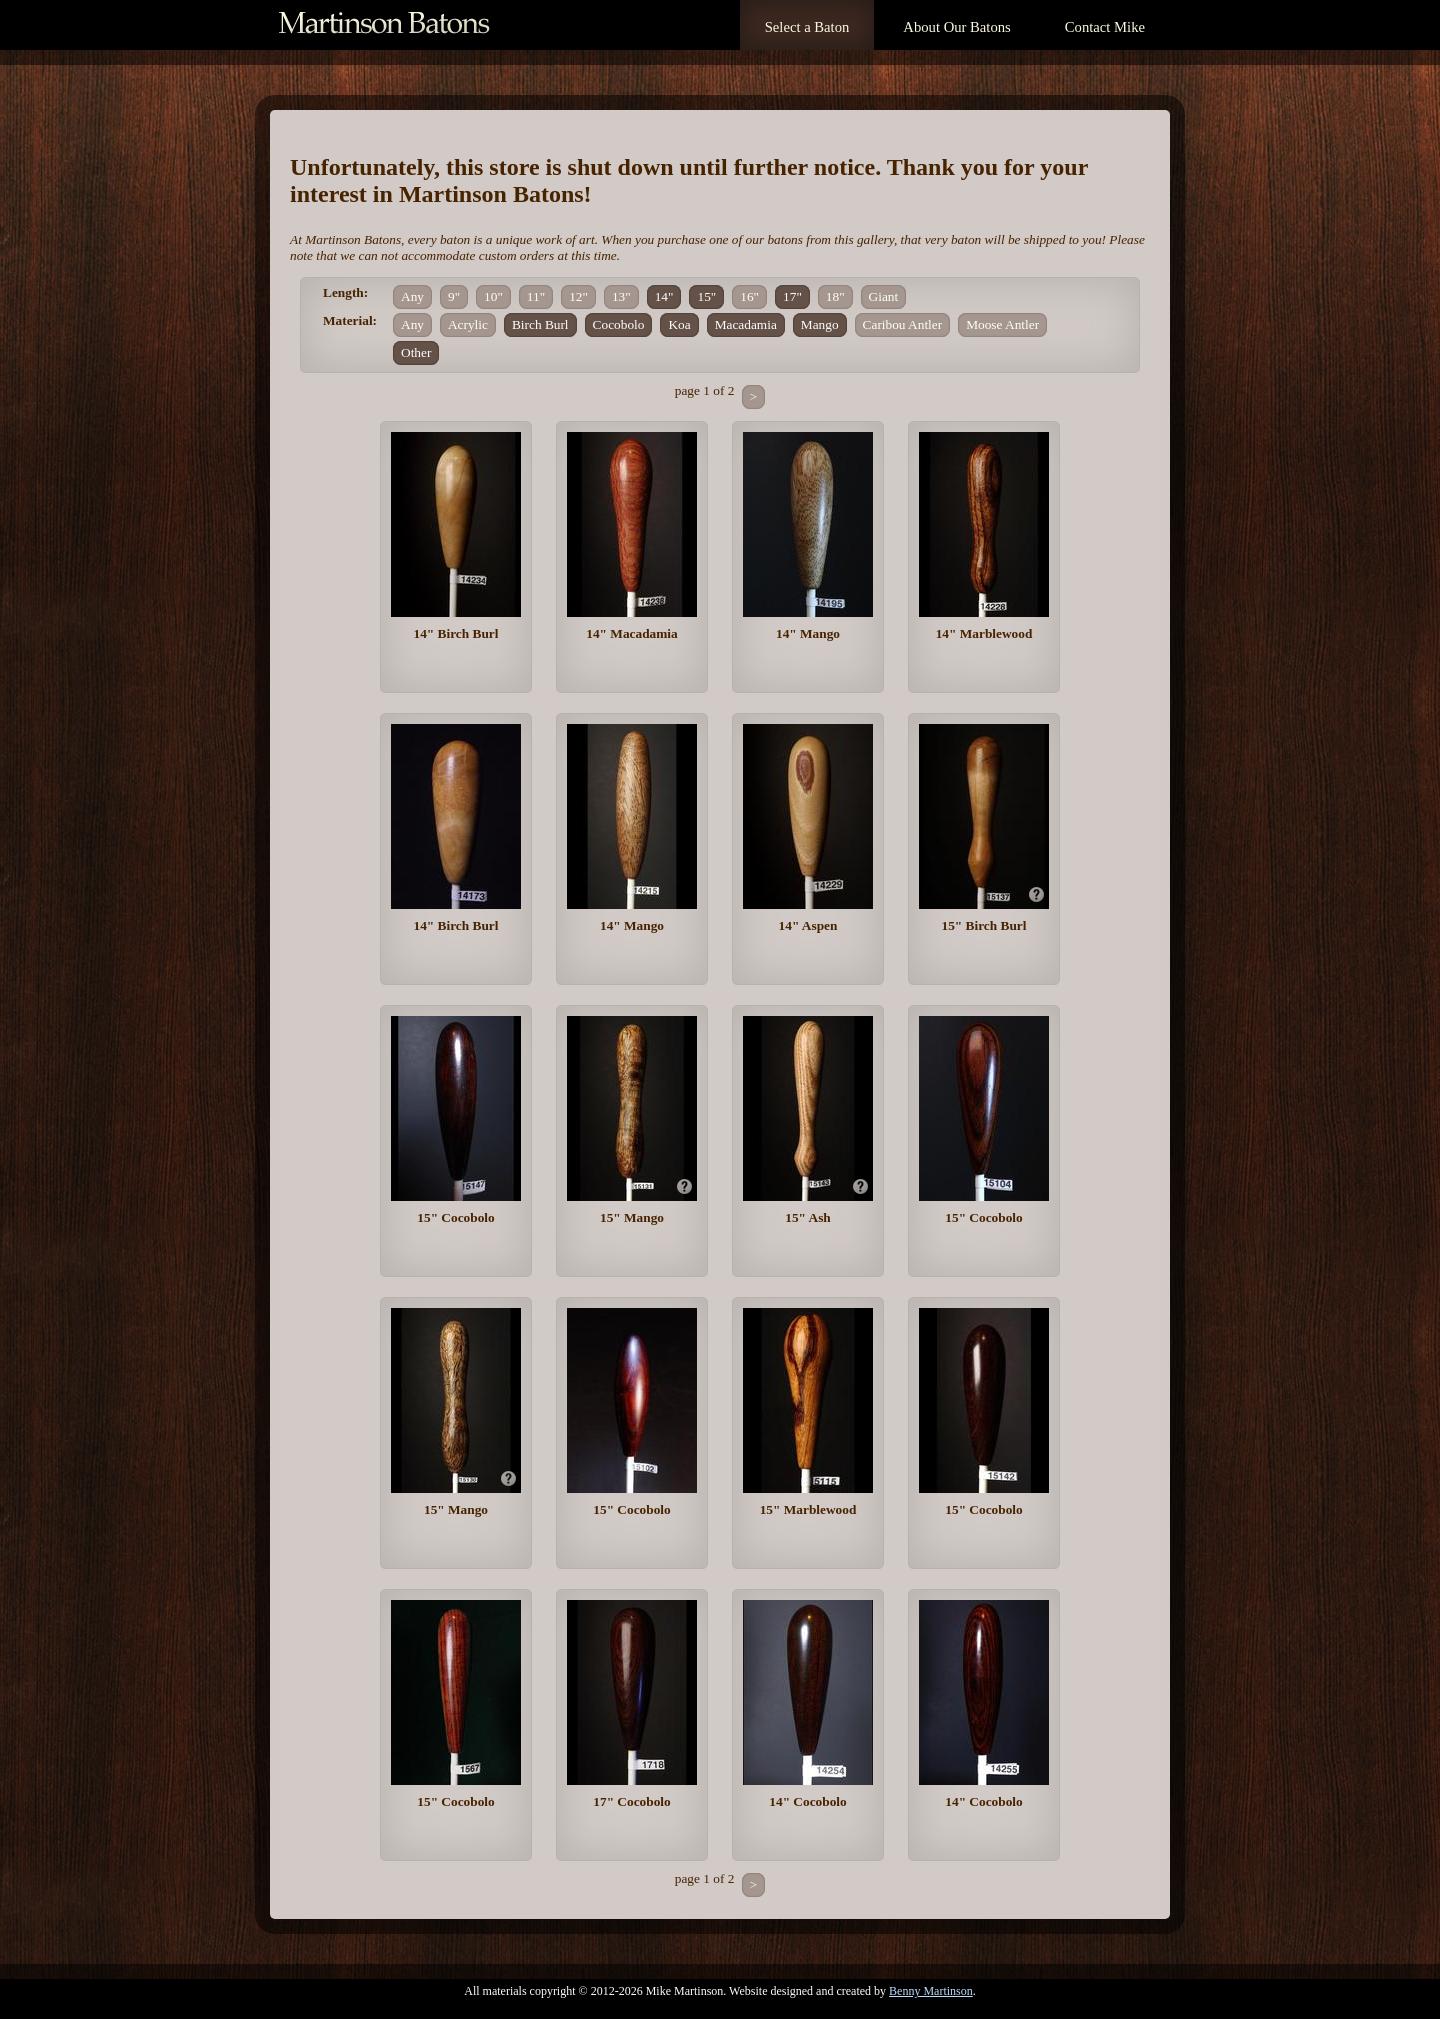 This screenshot has width=1440, height=2019. Describe the element at coordinates (931, 1991) in the screenshot. I see `Benny Martinson` at that location.